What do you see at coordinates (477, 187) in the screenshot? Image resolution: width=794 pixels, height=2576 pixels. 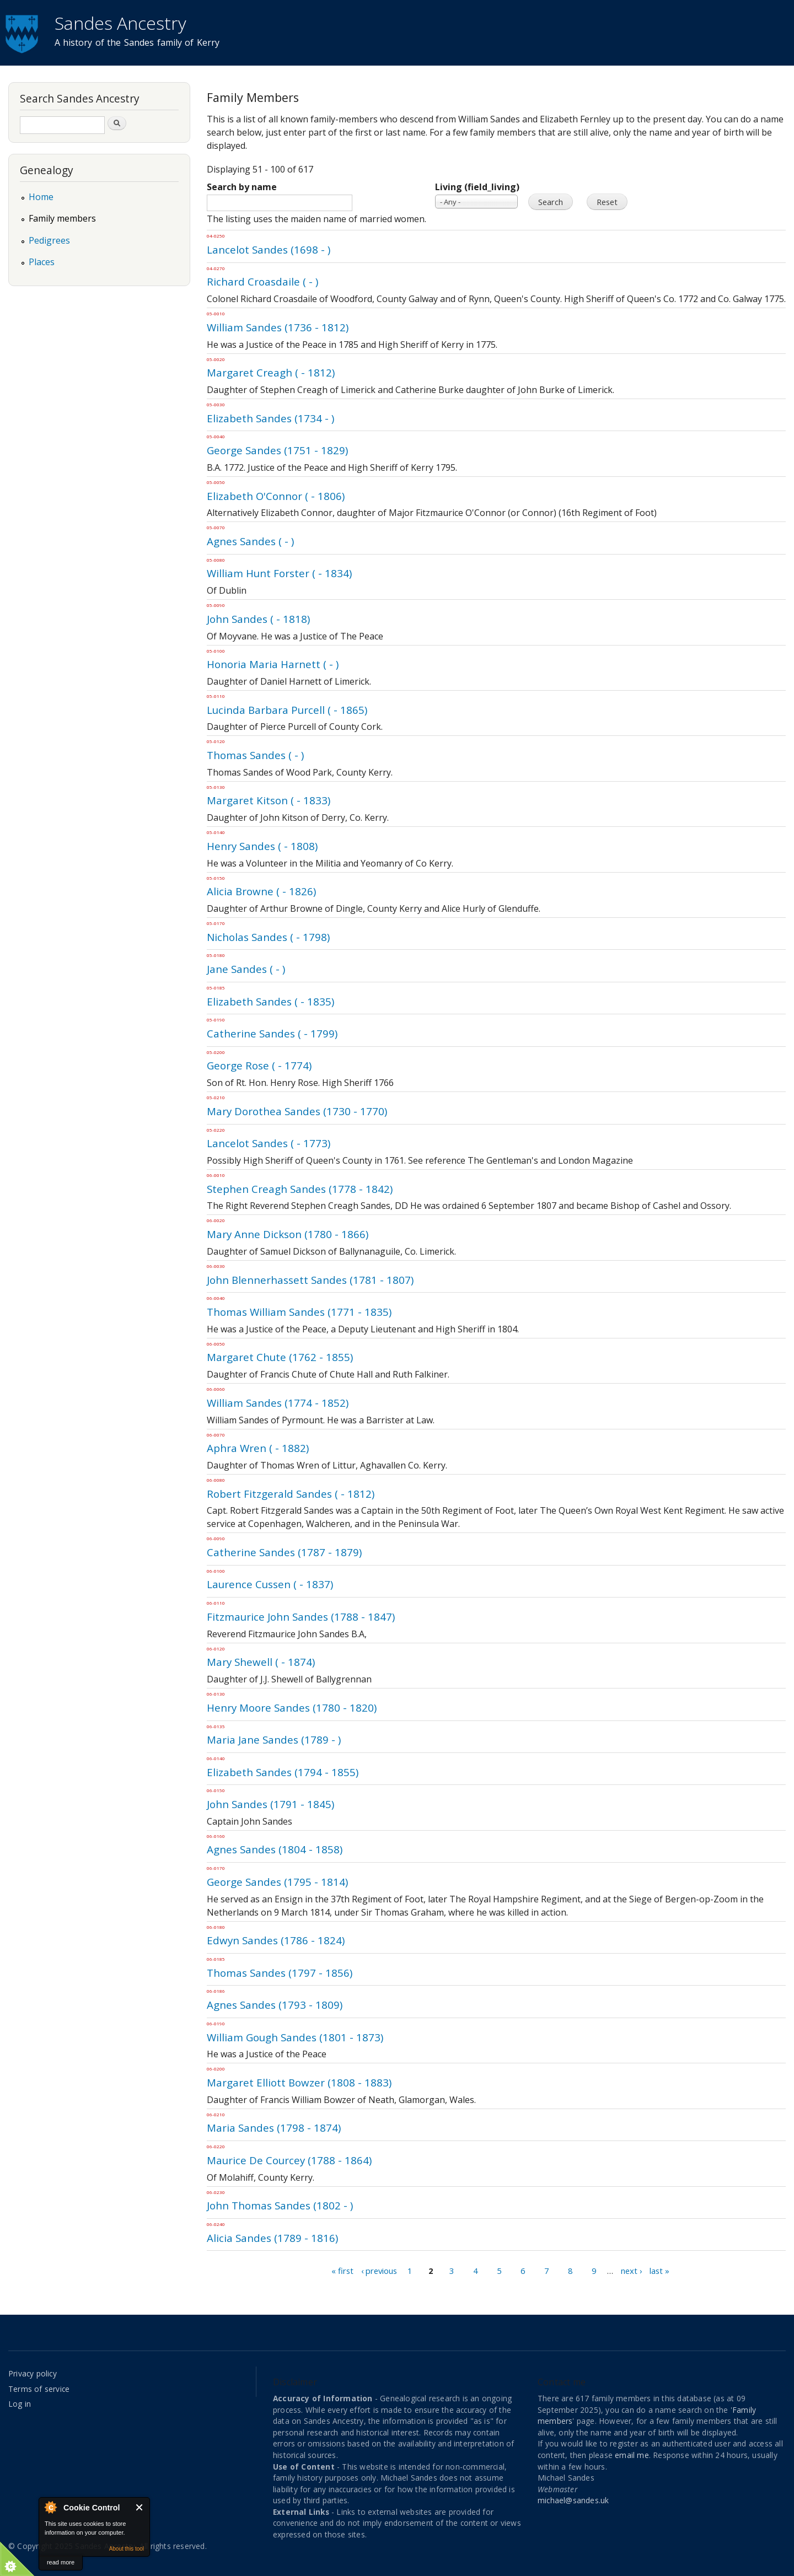 I see `Living (field_living)` at bounding box center [477, 187].